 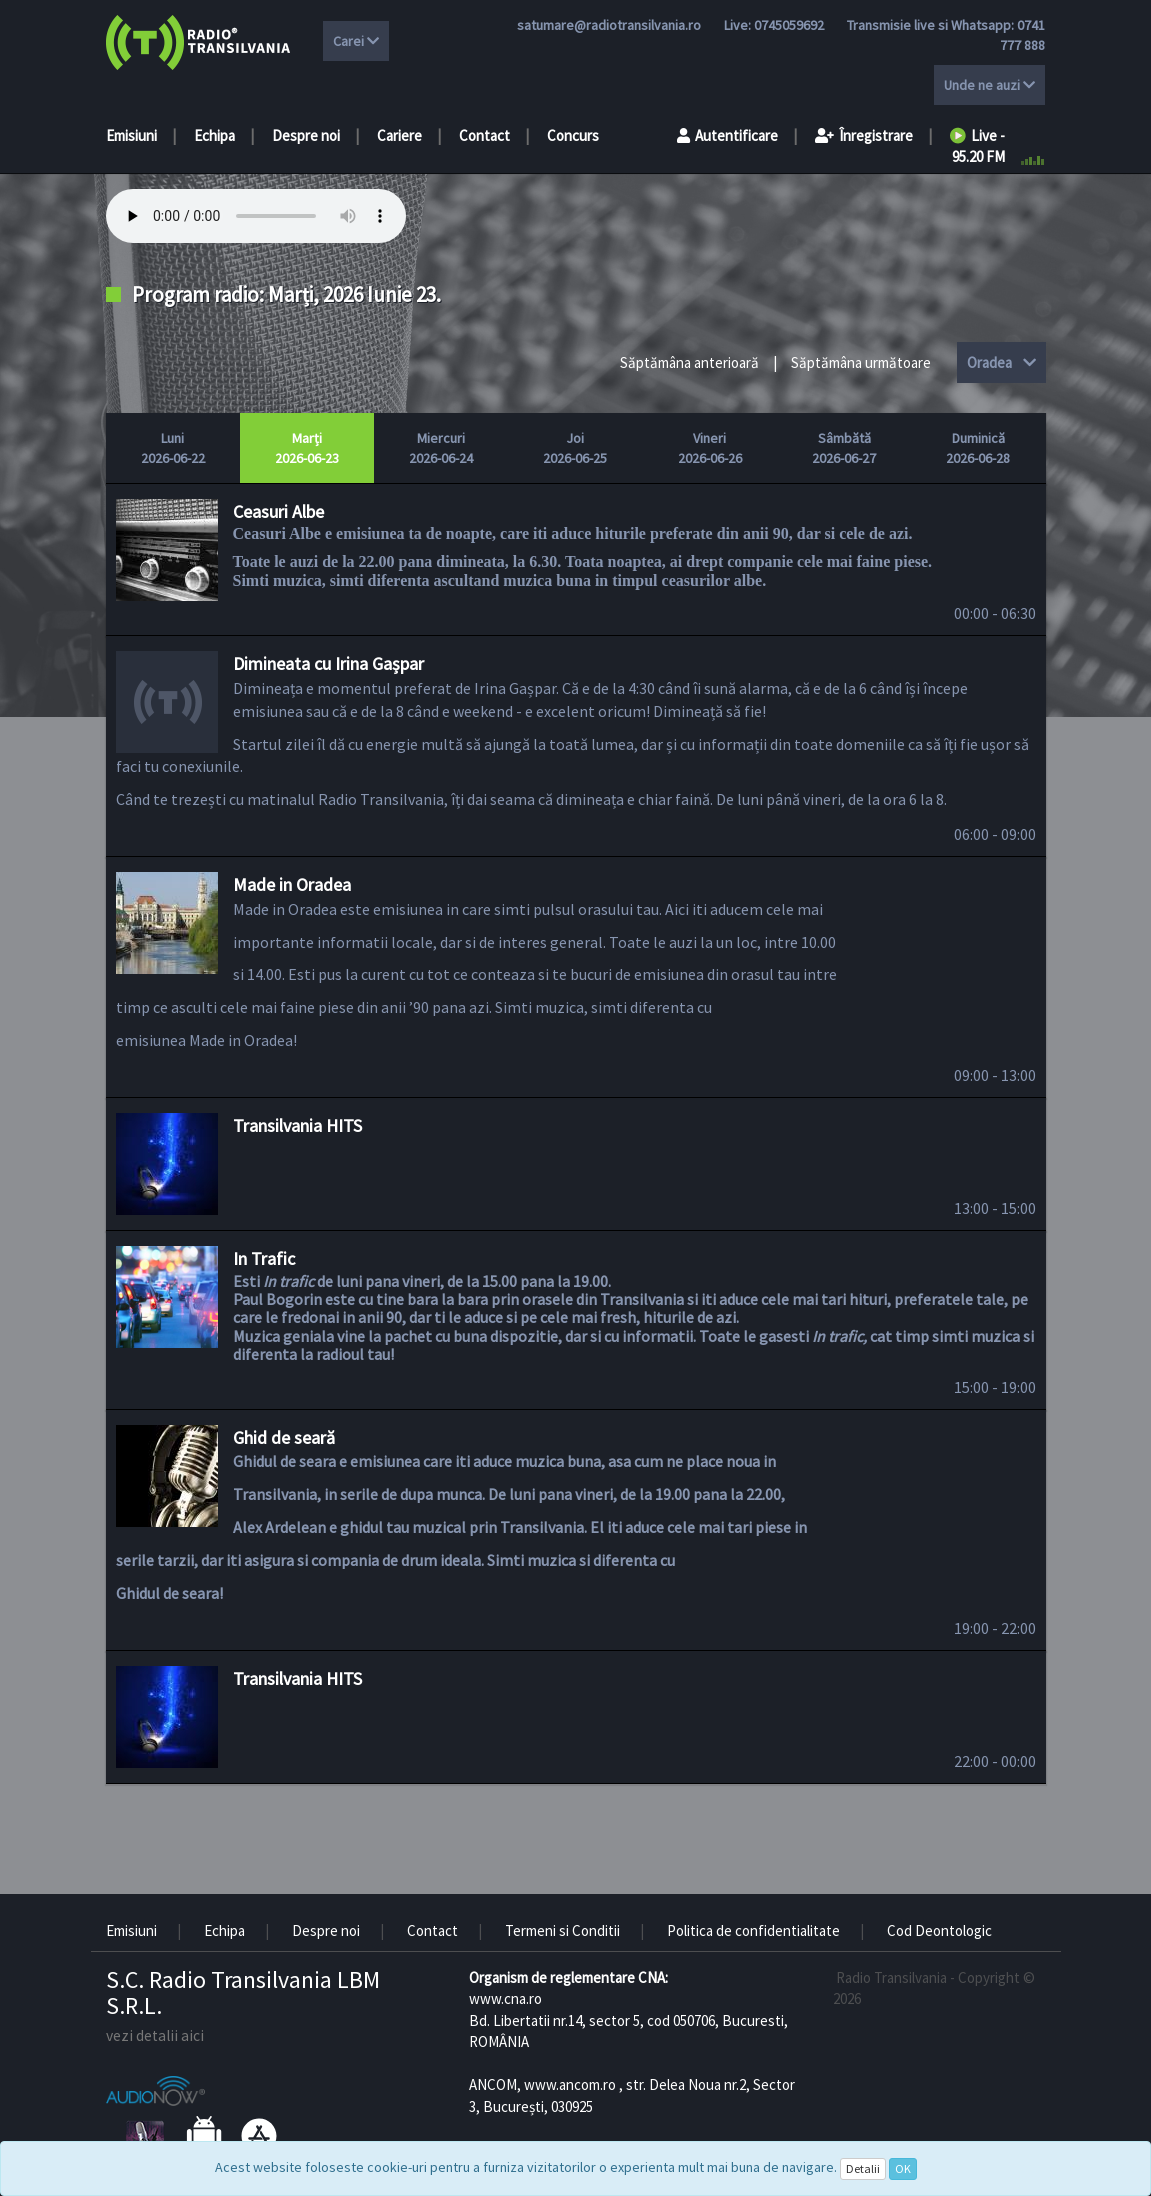 What do you see at coordinates (727, 135) in the screenshot?
I see `Autentificare` at bounding box center [727, 135].